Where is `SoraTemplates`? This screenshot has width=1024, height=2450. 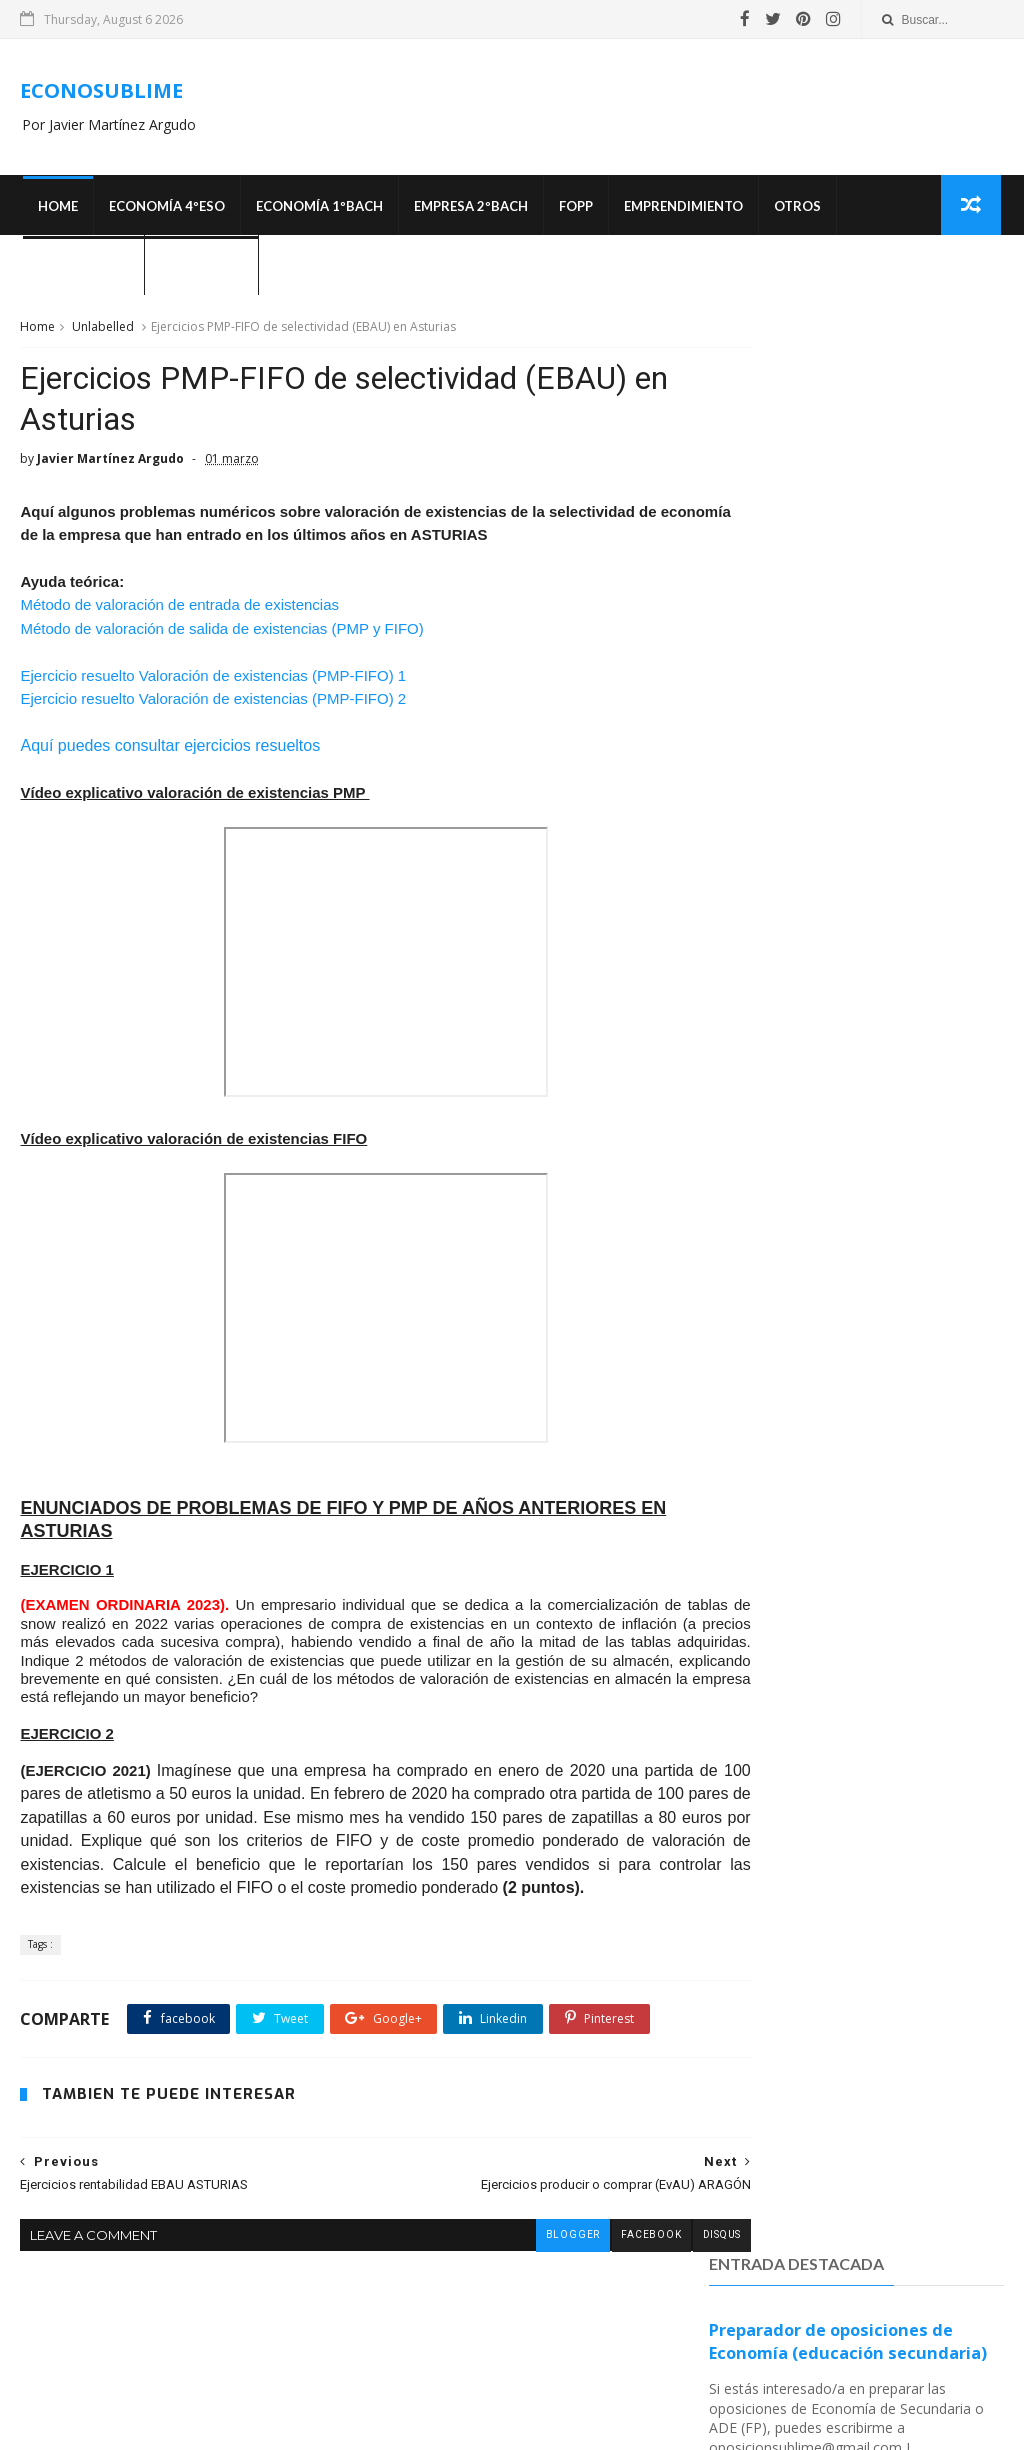
SoraTemplates is located at coordinates (613, 2425).